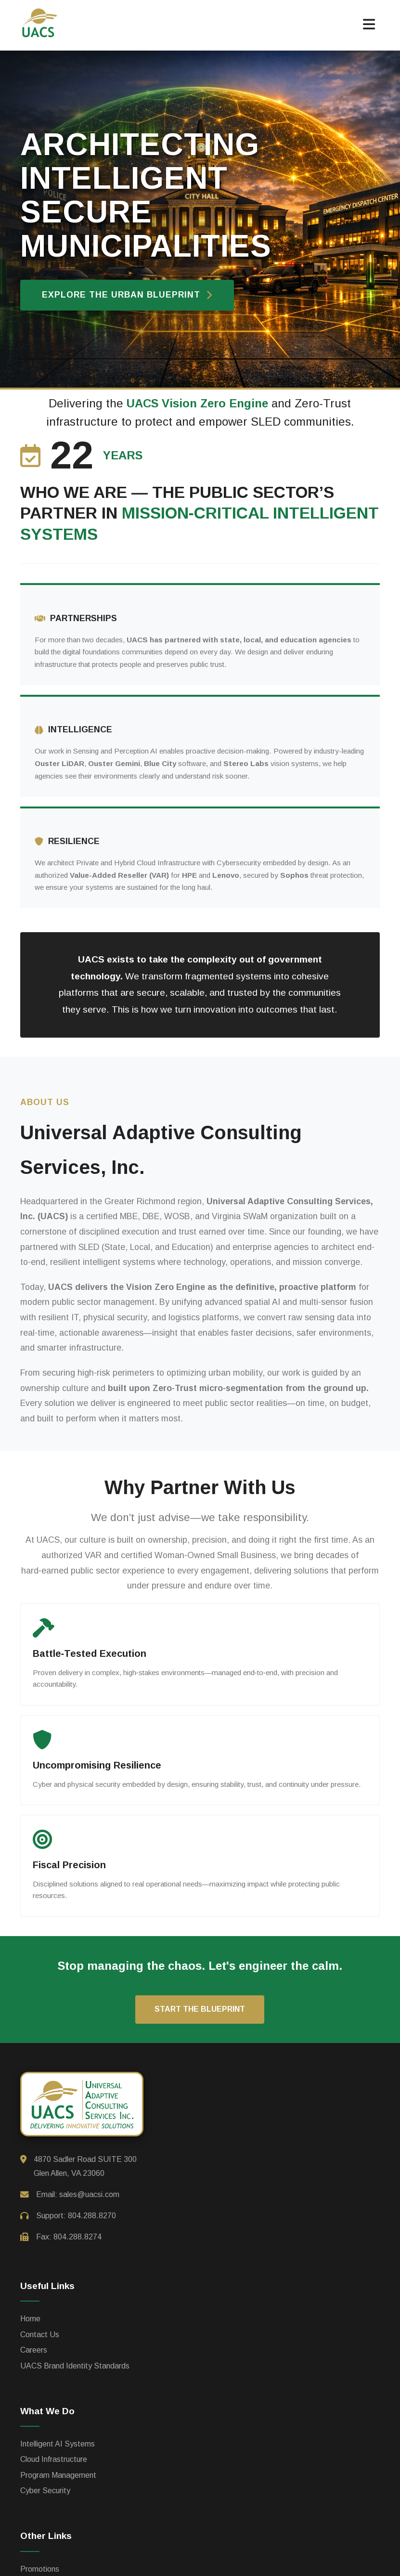 This screenshot has height=2576, width=400. What do you see at coordinates (369, 25) in the screenshot?
I see `[button]` at bounding box center [369, 25].